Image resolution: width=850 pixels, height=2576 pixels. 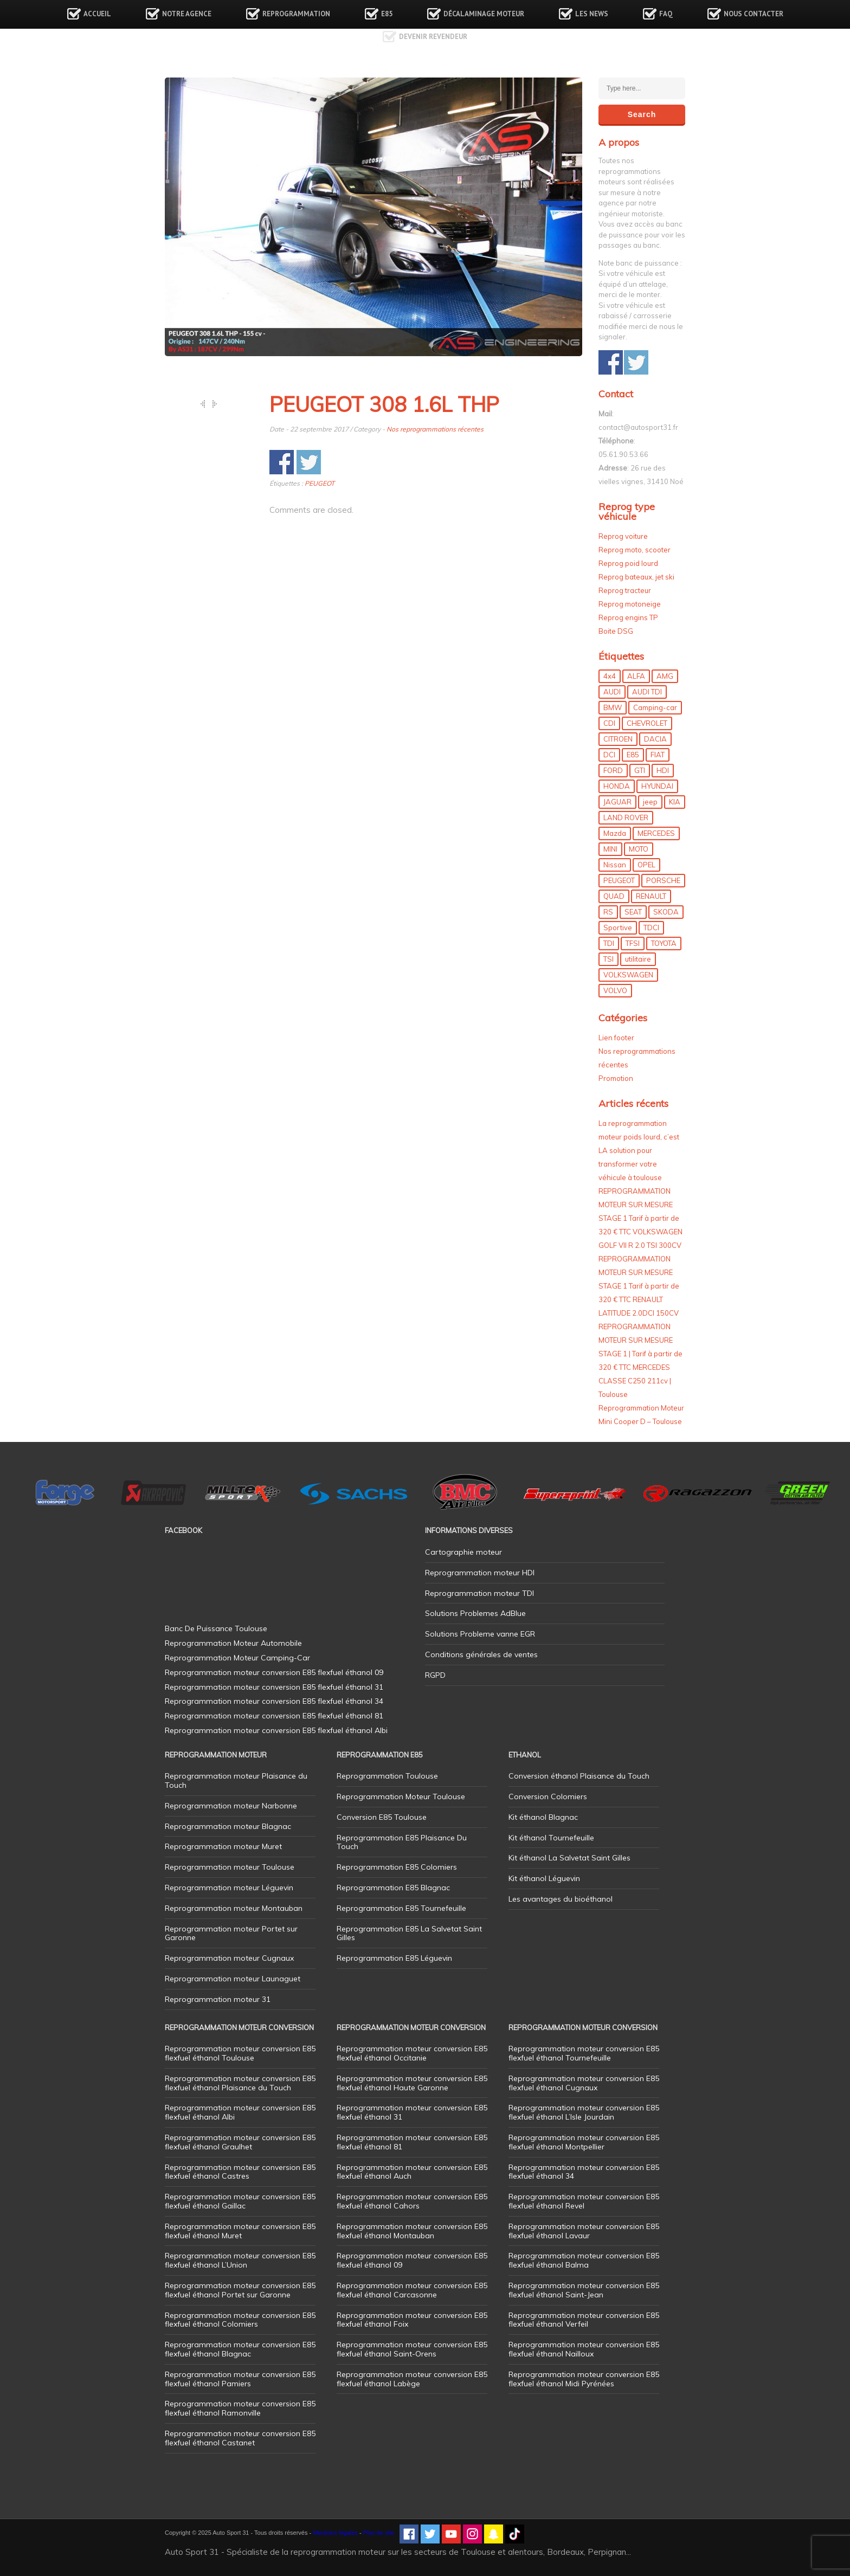 What do you see at coordinates (614, 864) in the screenshot?
I see `Nissan [Nissan (7 éléments)]` at bounding box center [614, 864].